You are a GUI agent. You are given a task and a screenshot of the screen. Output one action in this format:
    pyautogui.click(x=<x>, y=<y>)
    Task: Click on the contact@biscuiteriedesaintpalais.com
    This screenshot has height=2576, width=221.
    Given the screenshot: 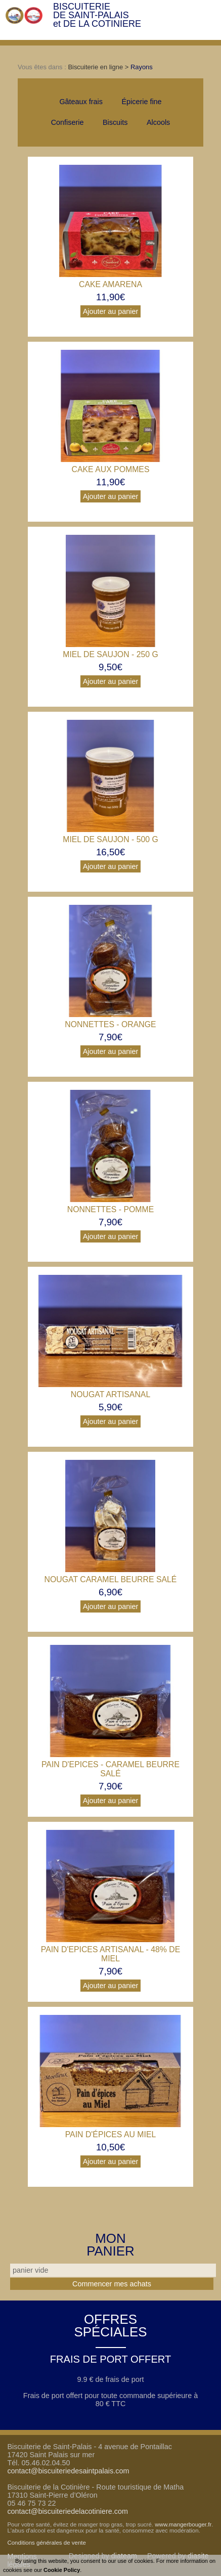 What is the action you would take?
    pyautogui.click(x=68, y=2471)
    